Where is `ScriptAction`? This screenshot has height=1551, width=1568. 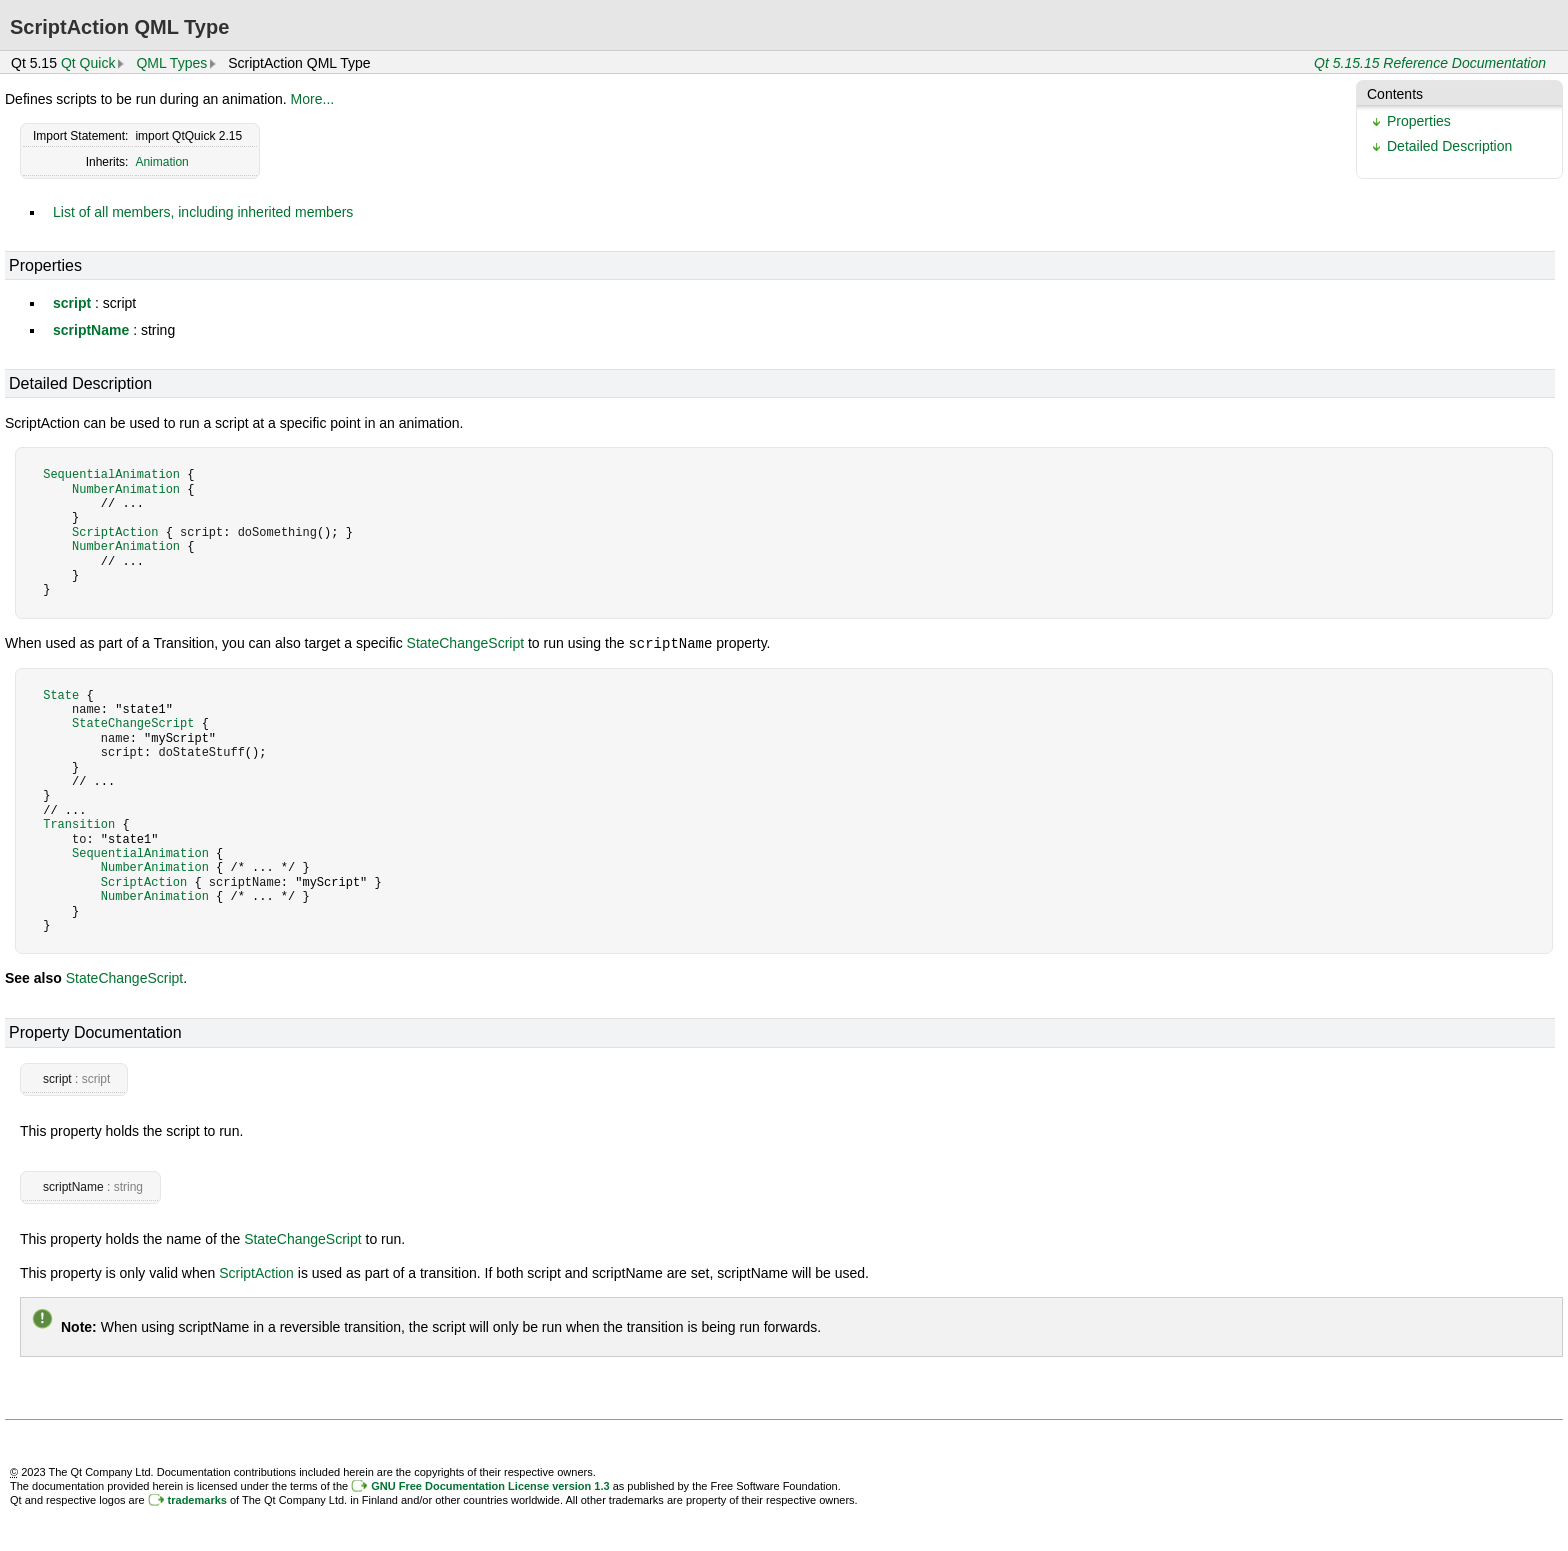 ScriptAction is located at coordinates (115, 532).